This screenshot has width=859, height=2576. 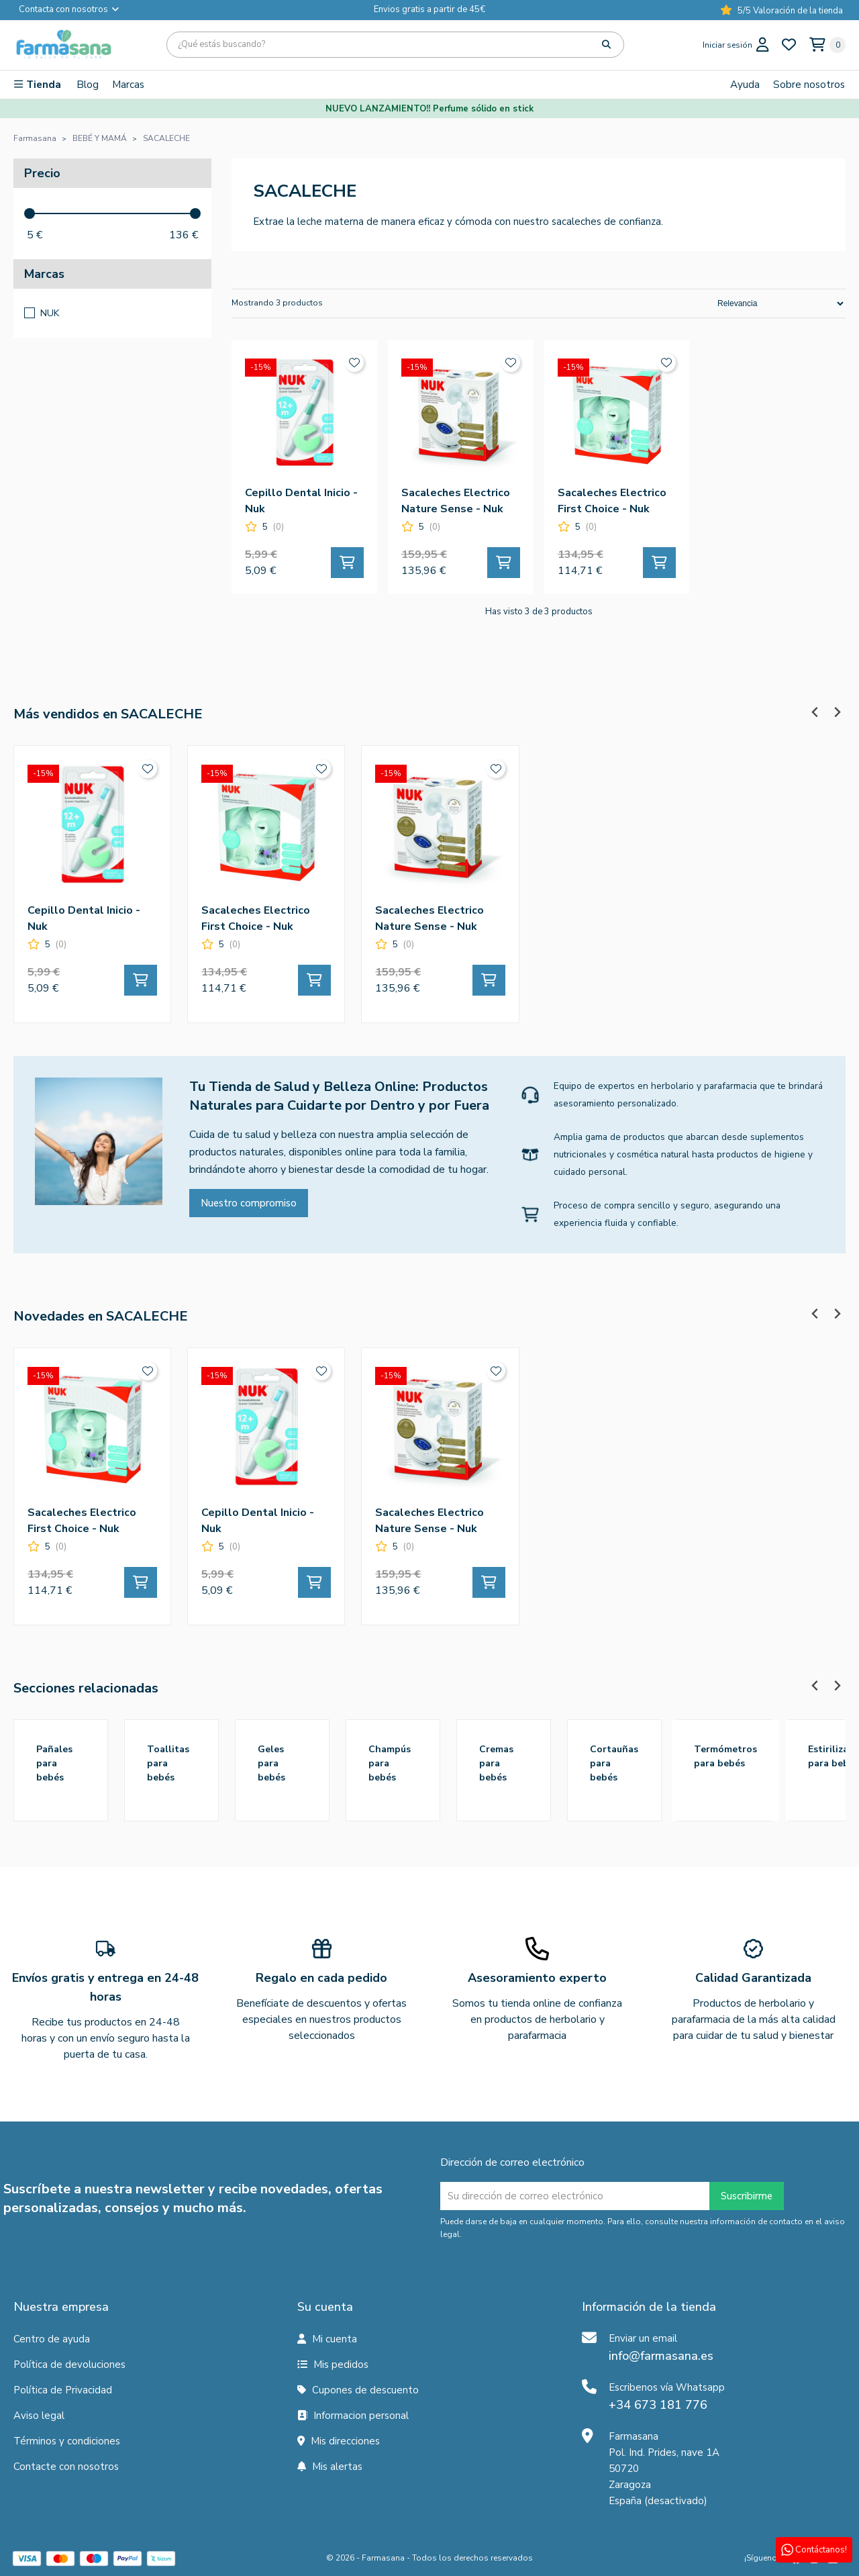 What do you see at coordinates (249, 1203) in the screenshot?
I see `Nuestro compromiso` at bounding box center [249, 1203].